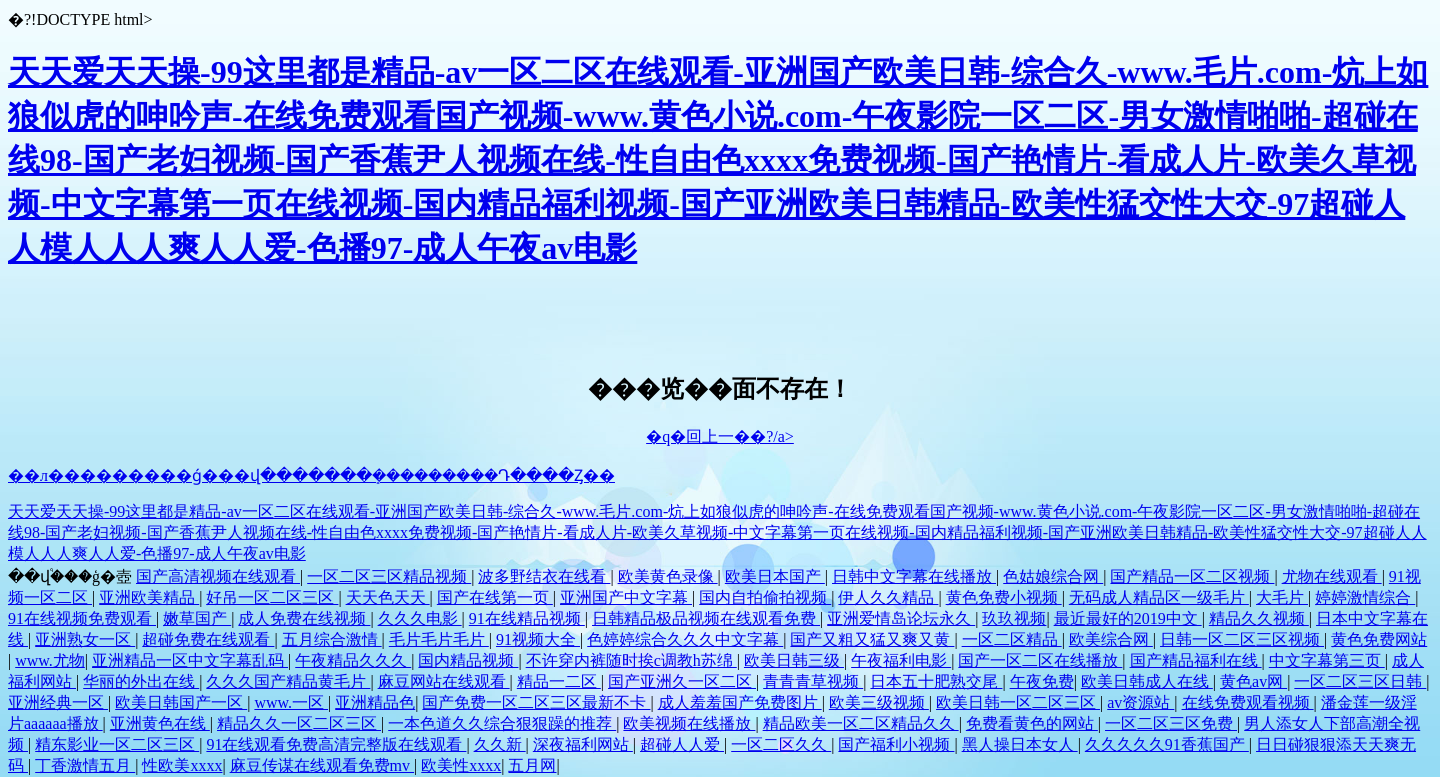 This screenshot has height=777, width=1440. Describe the element at coordinates (336, 744) in the screenshot. I see `91在线观看免费高清完整版在线观看` at that location.